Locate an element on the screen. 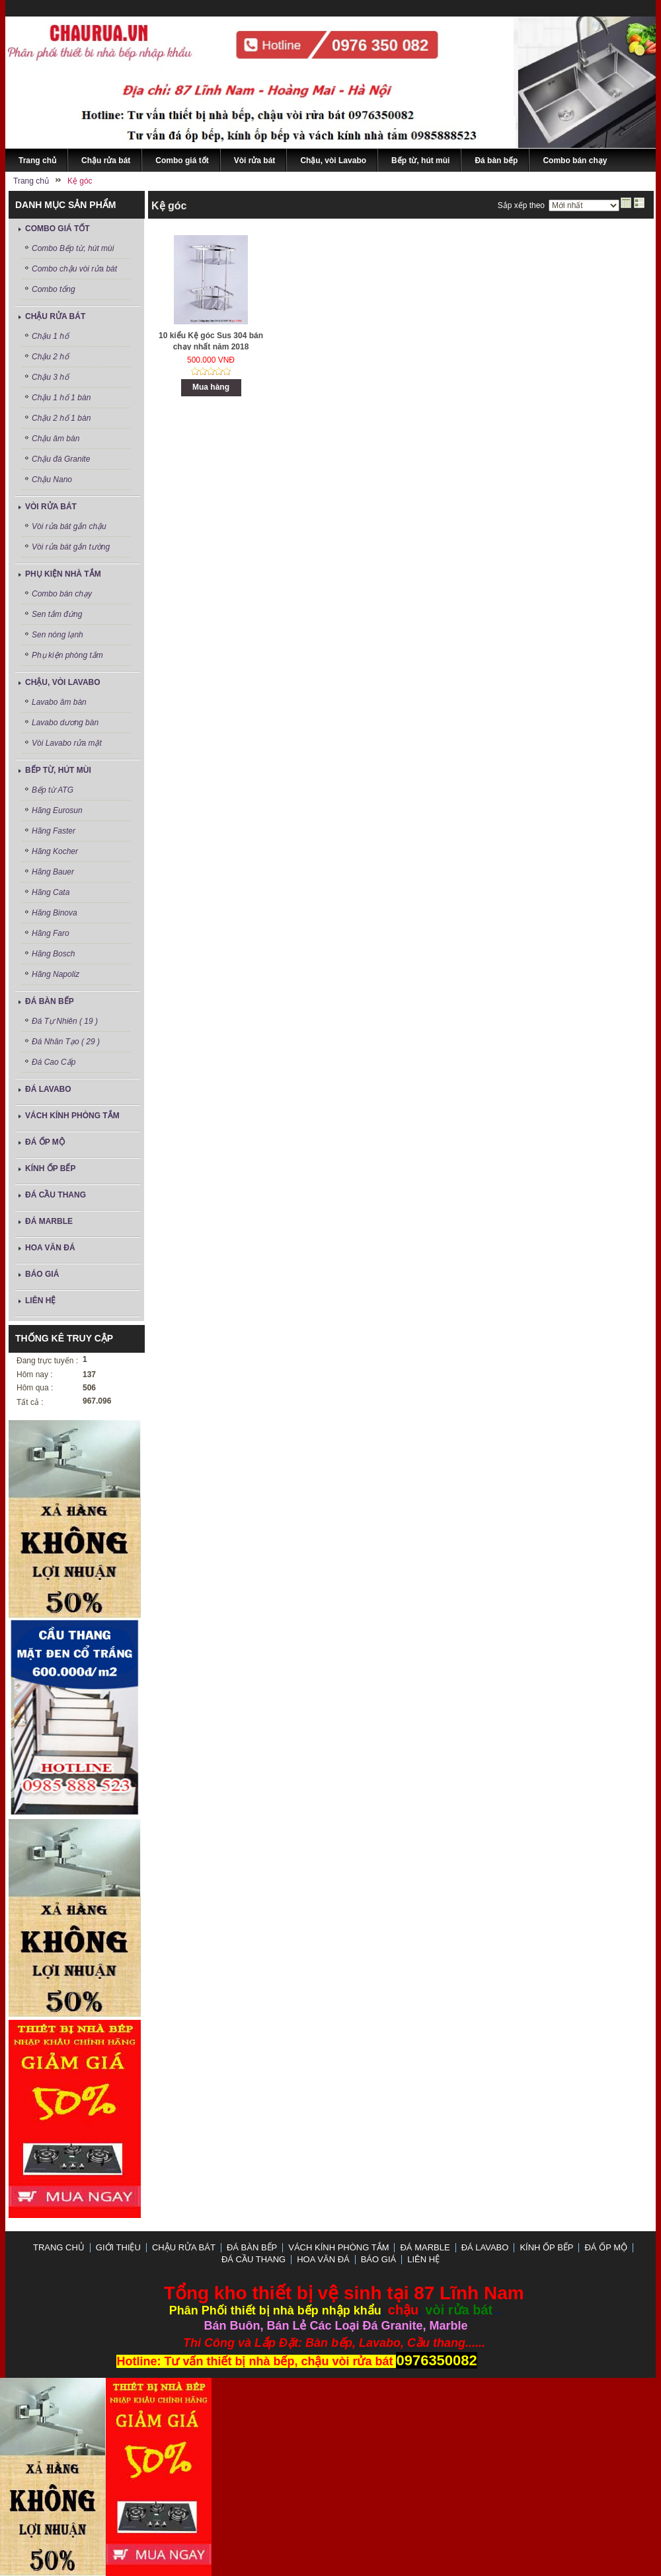 This screenshot has width=661, height=2576. Kệ góc is located at coordinates (168, 205).